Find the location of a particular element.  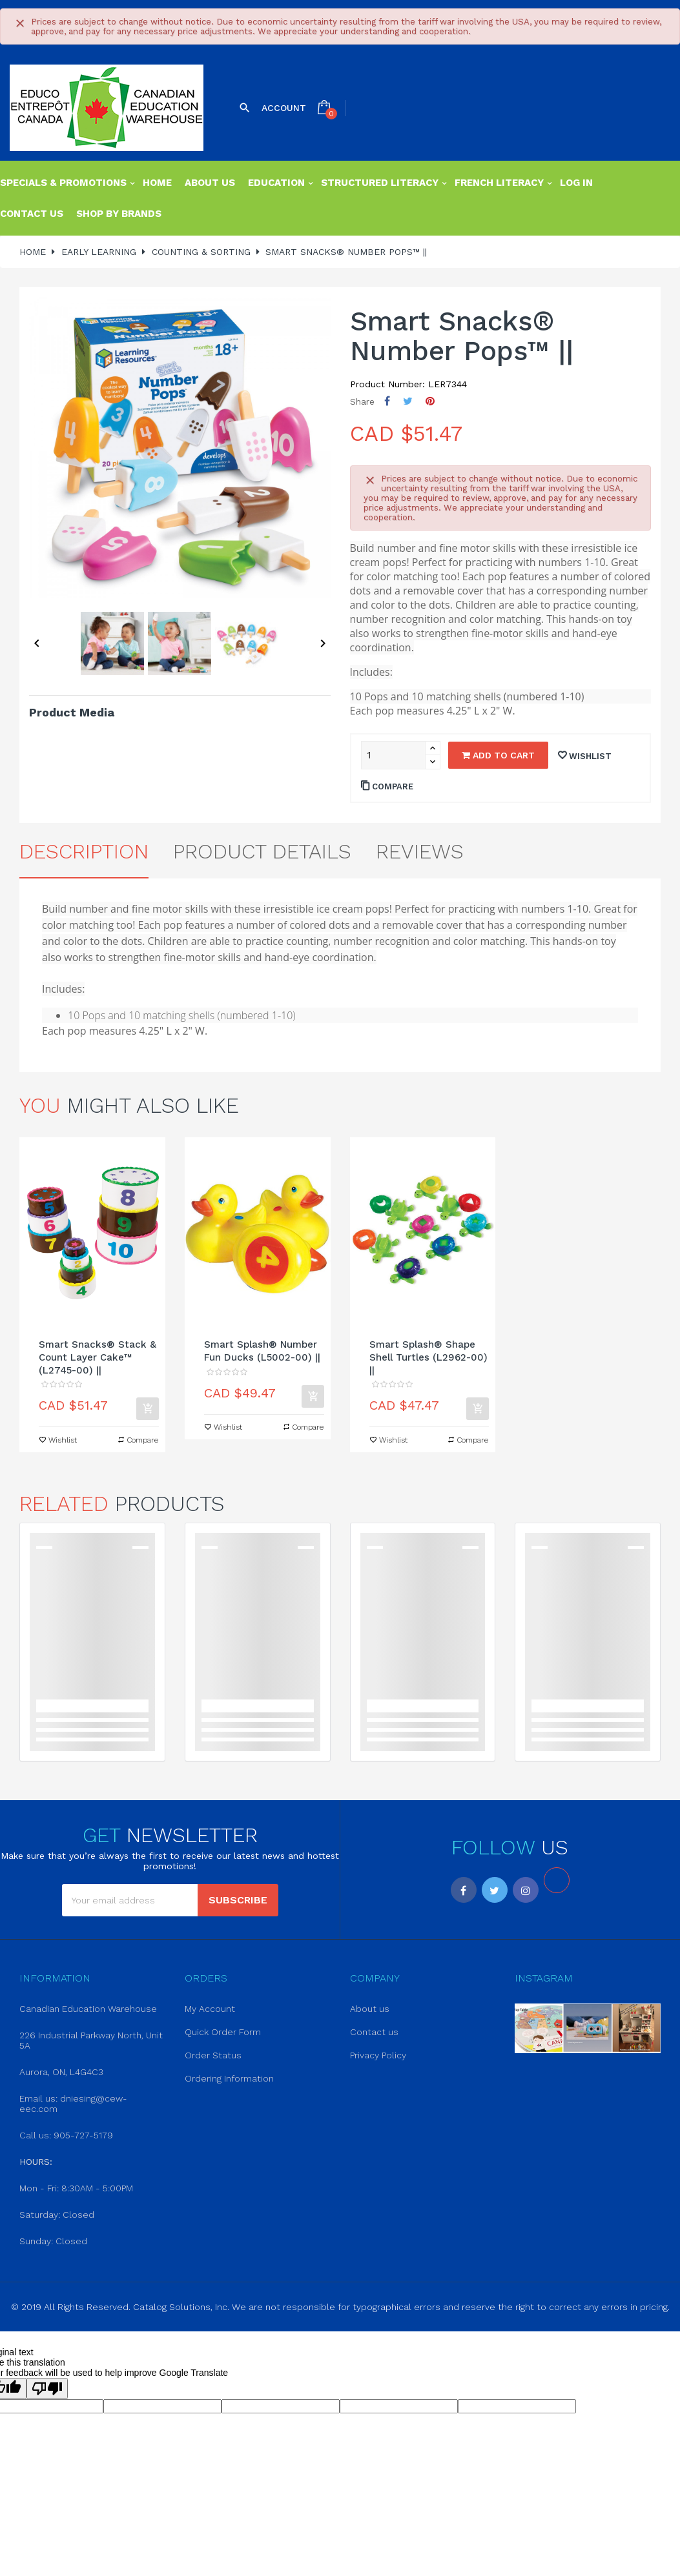

About us is located at coordinates (369, 2008).